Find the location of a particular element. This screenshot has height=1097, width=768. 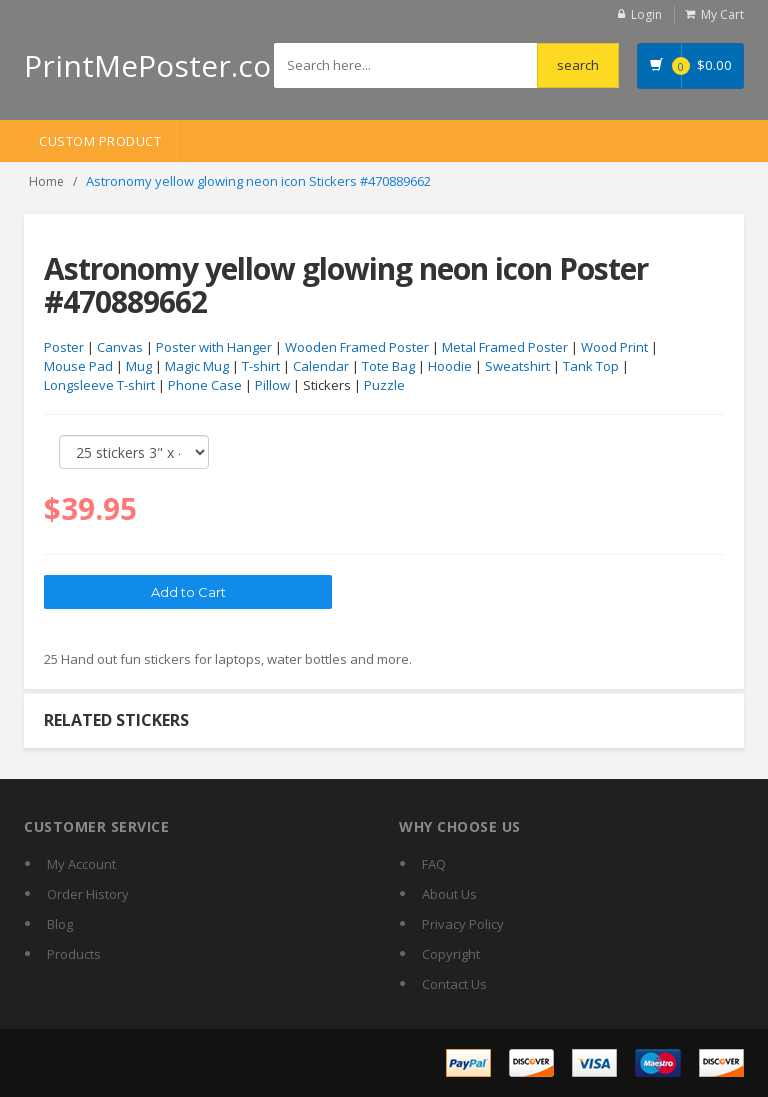

About Us is located at coordinates (449, 894).